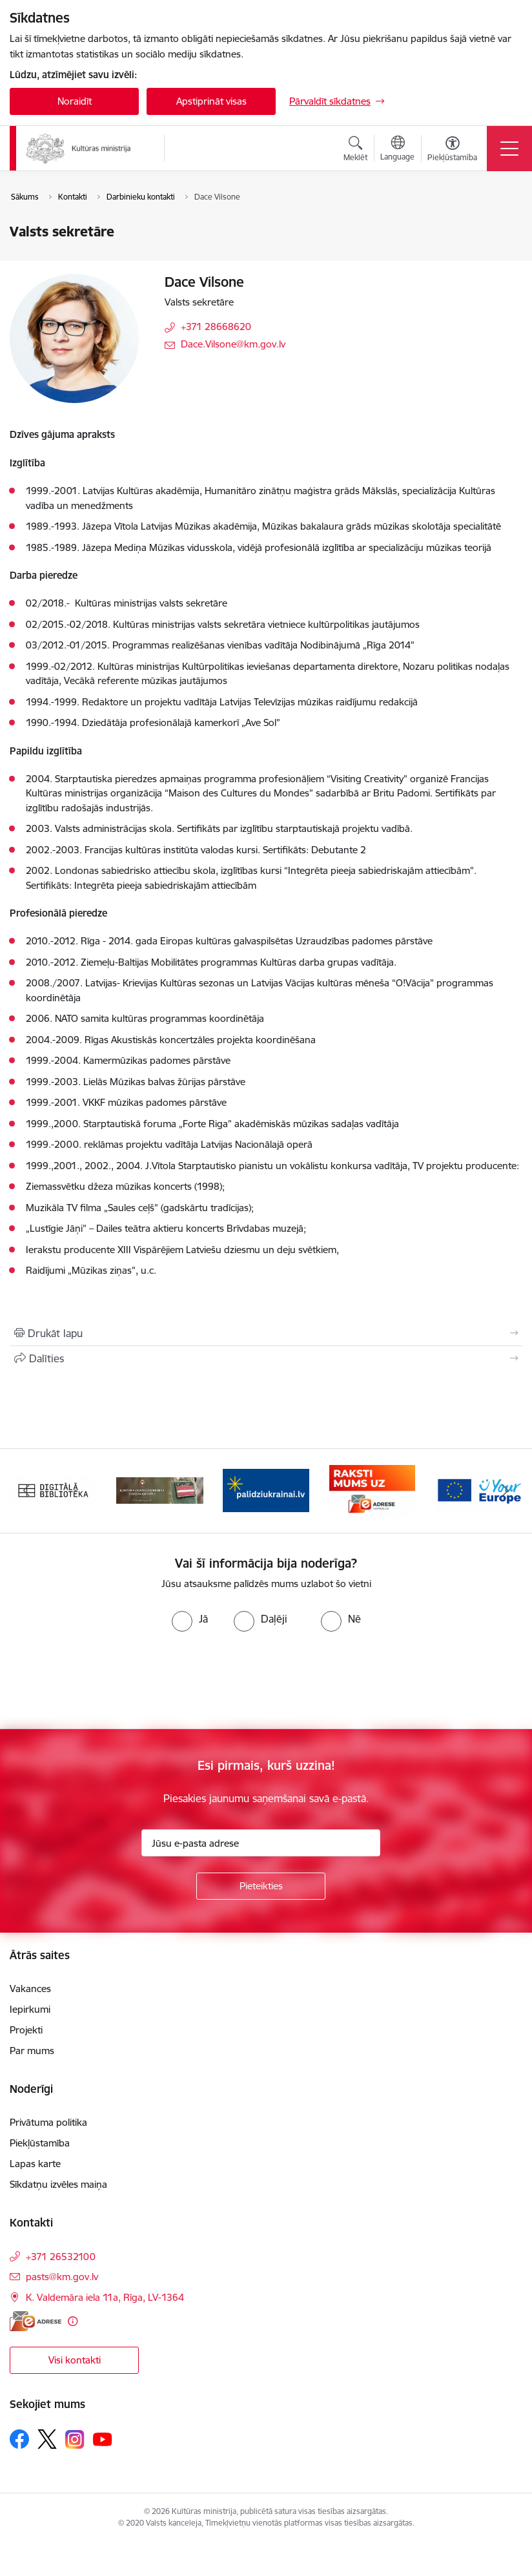 This screenshot has width=532, height=2576. What do you see at coordinates (26, 2030) in the screenshot?
I see `Projekti` at bounding box center [26, 2030].